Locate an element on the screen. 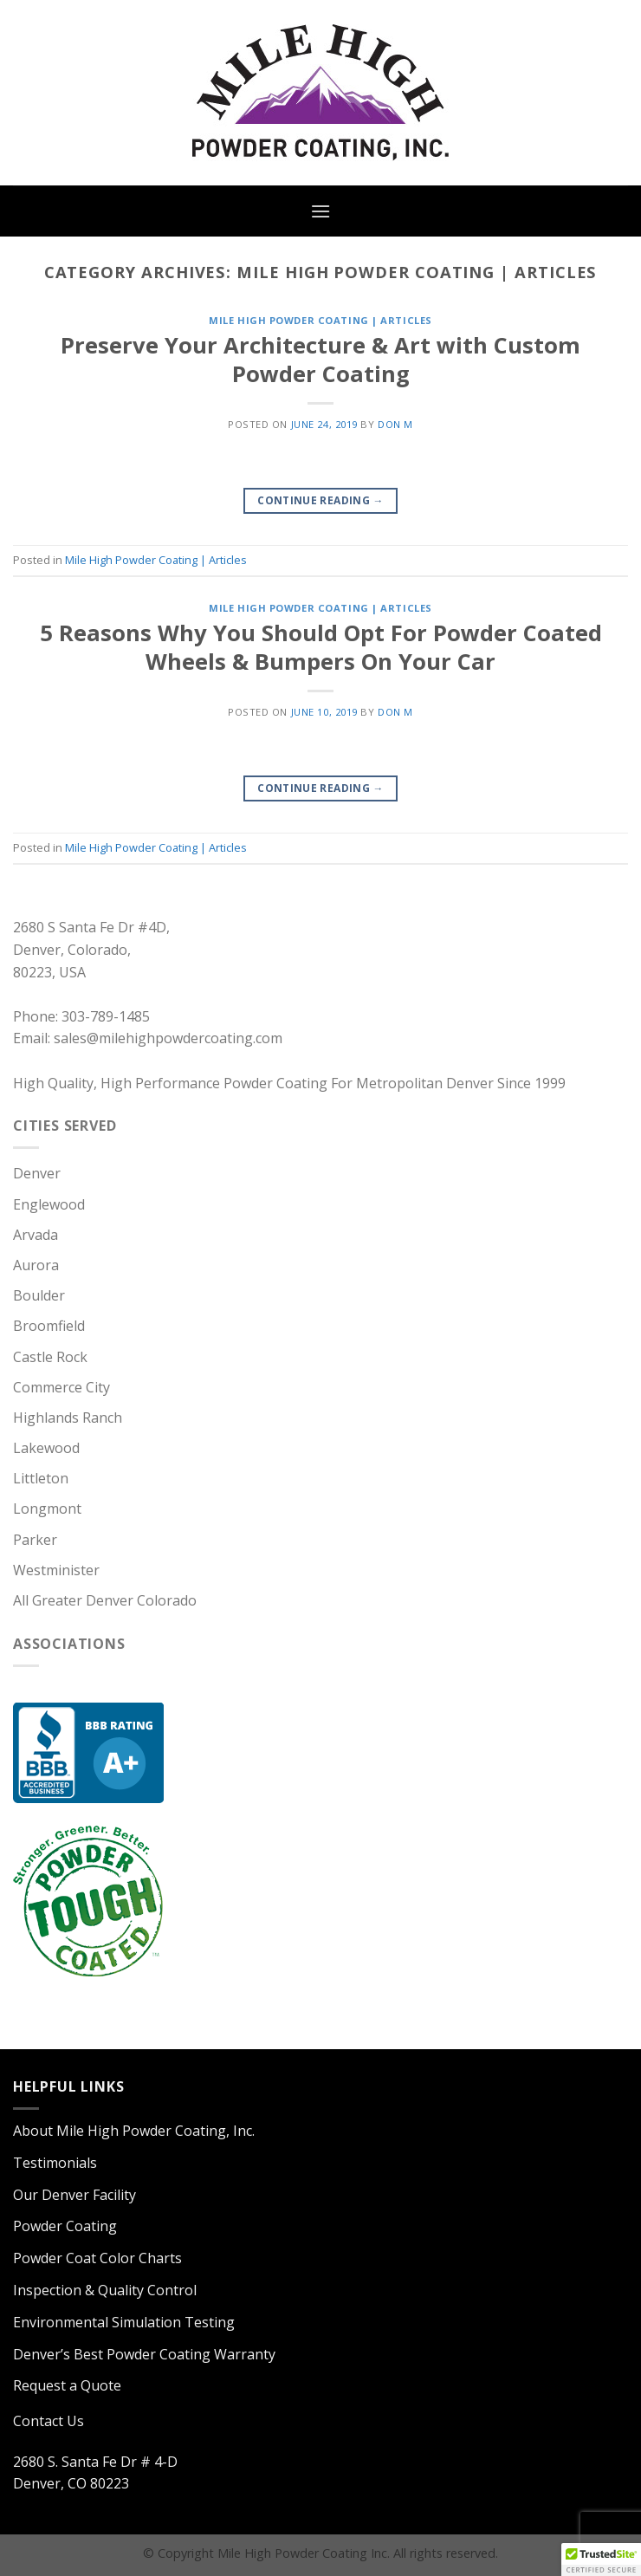  Denver’s Best Powder Coating Warranty is located at coordinates (144, 2354).